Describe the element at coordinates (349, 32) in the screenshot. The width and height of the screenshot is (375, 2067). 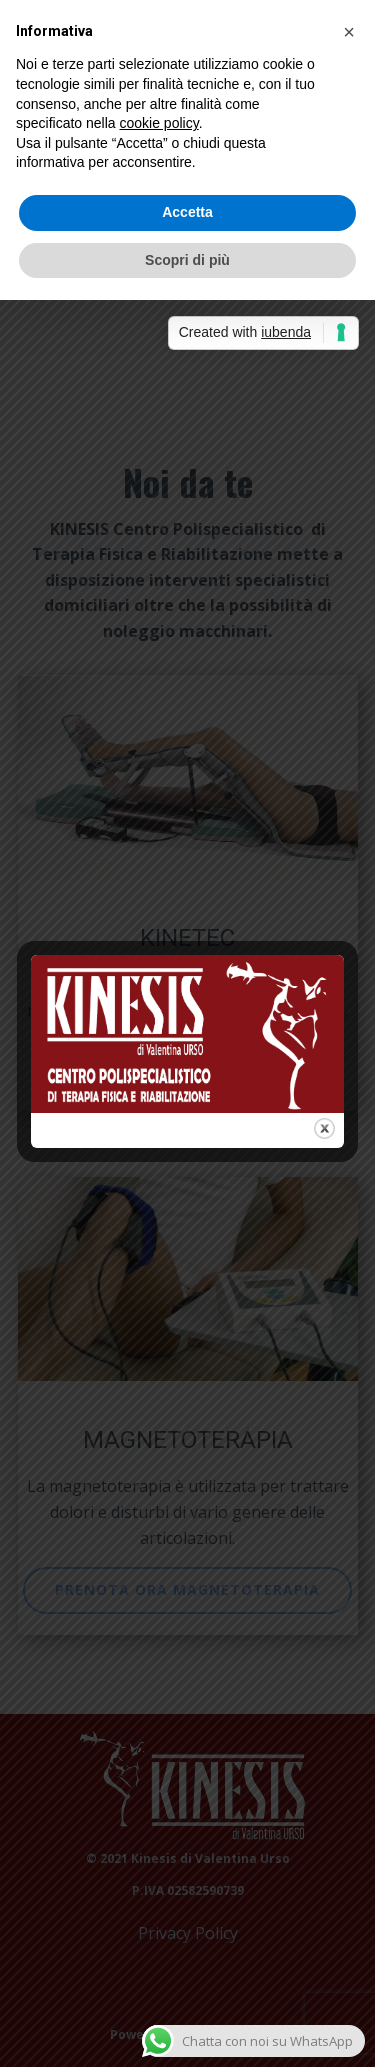
I see `[button]` at that location.